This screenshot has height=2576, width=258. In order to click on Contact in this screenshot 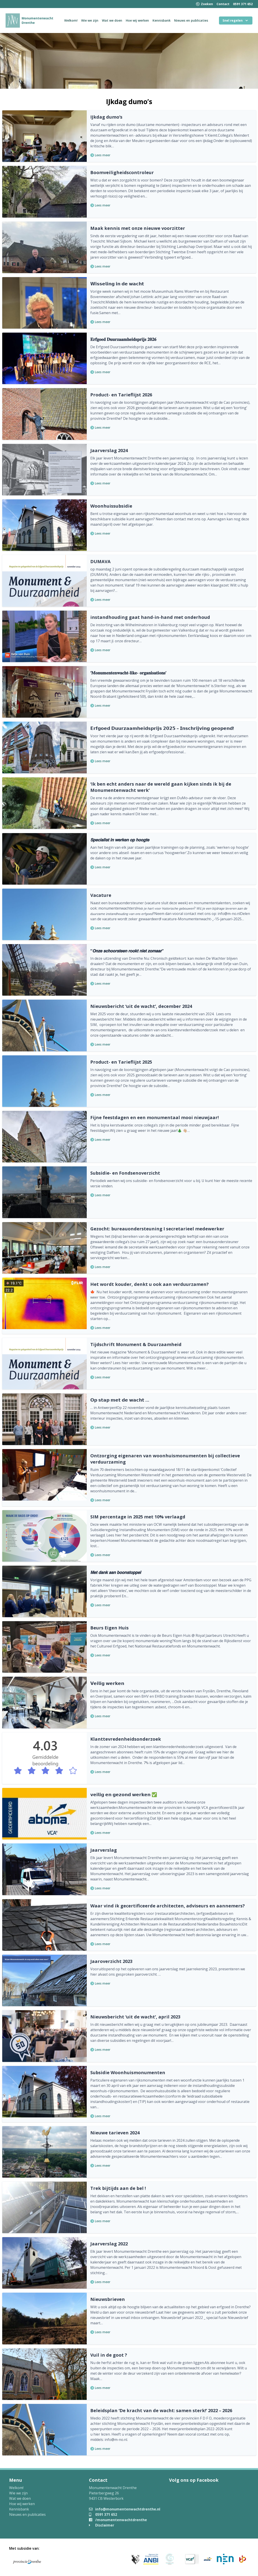, I will do `click(223, 4)`.